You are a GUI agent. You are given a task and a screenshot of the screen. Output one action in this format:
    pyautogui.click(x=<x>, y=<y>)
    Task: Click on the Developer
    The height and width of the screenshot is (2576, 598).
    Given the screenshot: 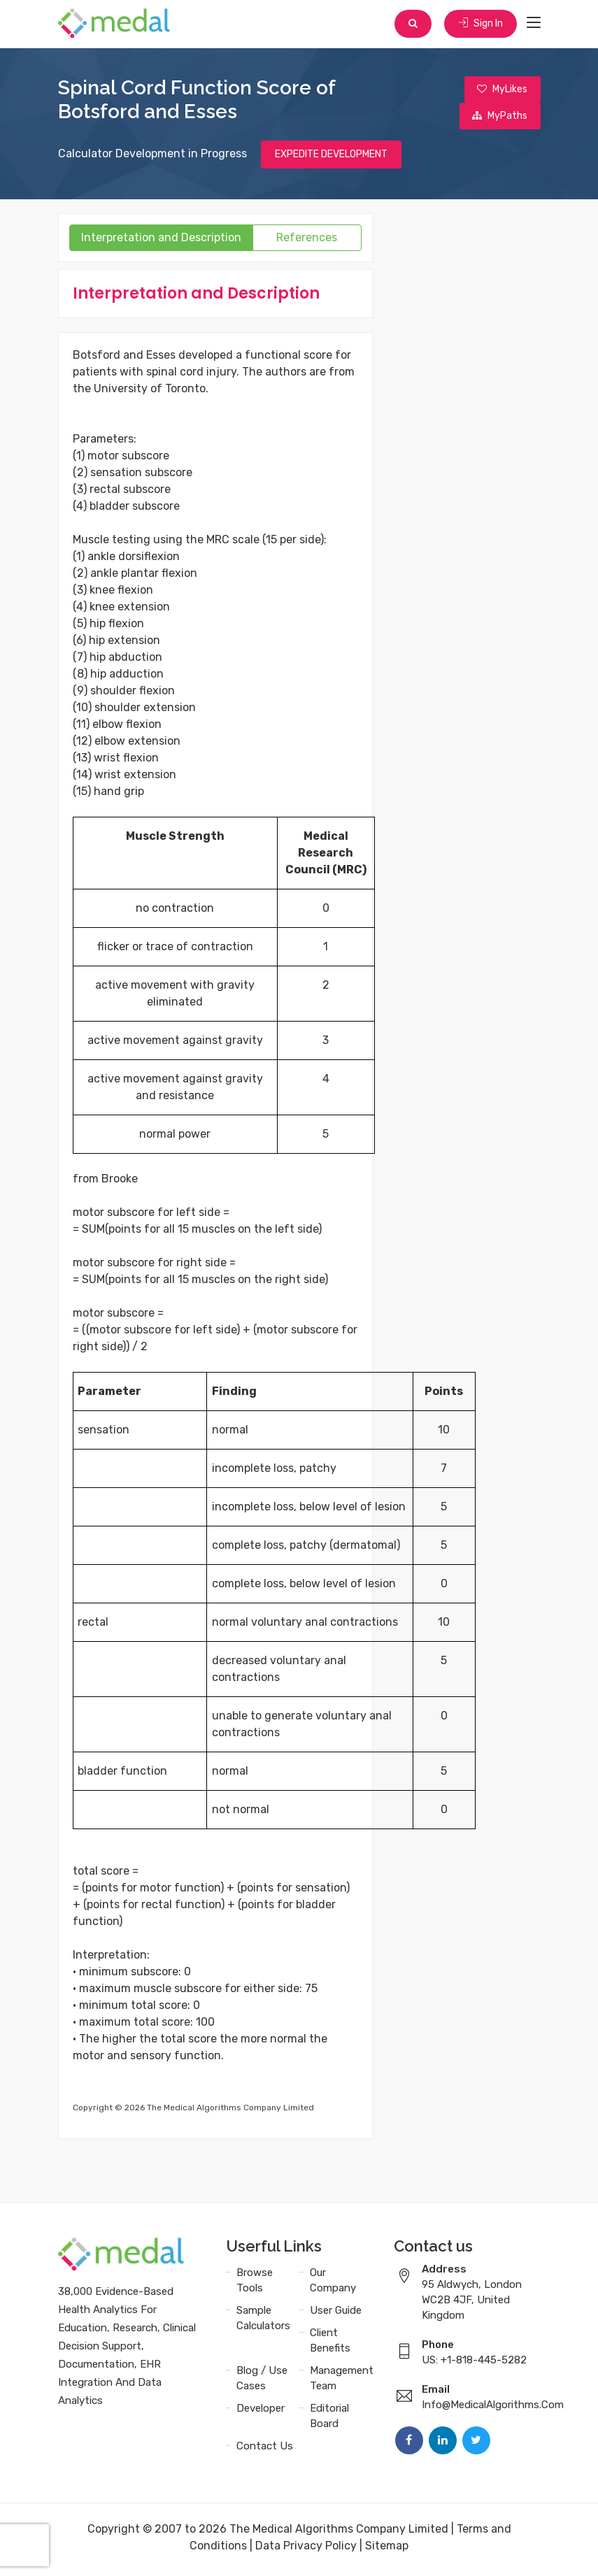 What is the action you would take?
    pyautogui.click(x=260, y=2412)
    